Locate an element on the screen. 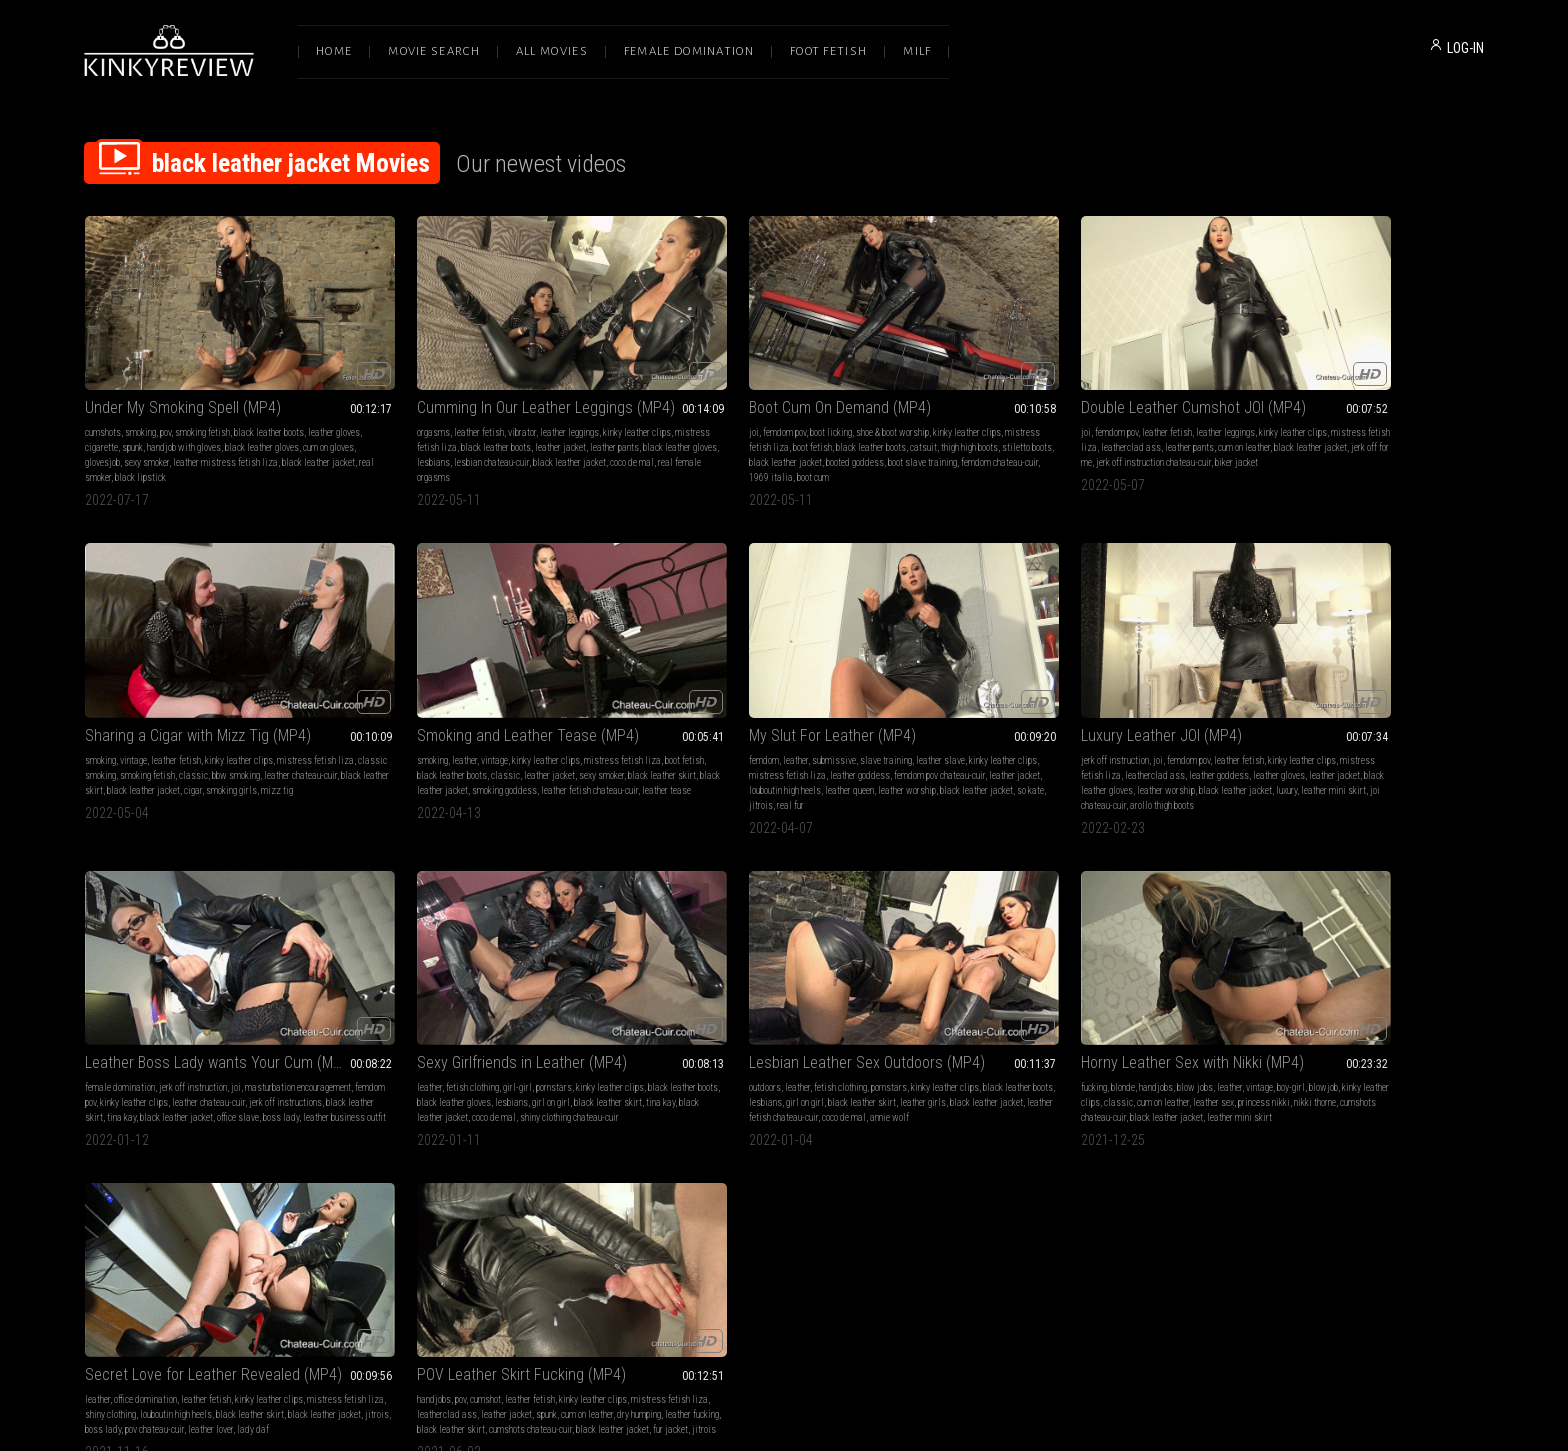 This screenshot has height=1451, width=1568. black leather jacket is located at coordinates (784, 435).